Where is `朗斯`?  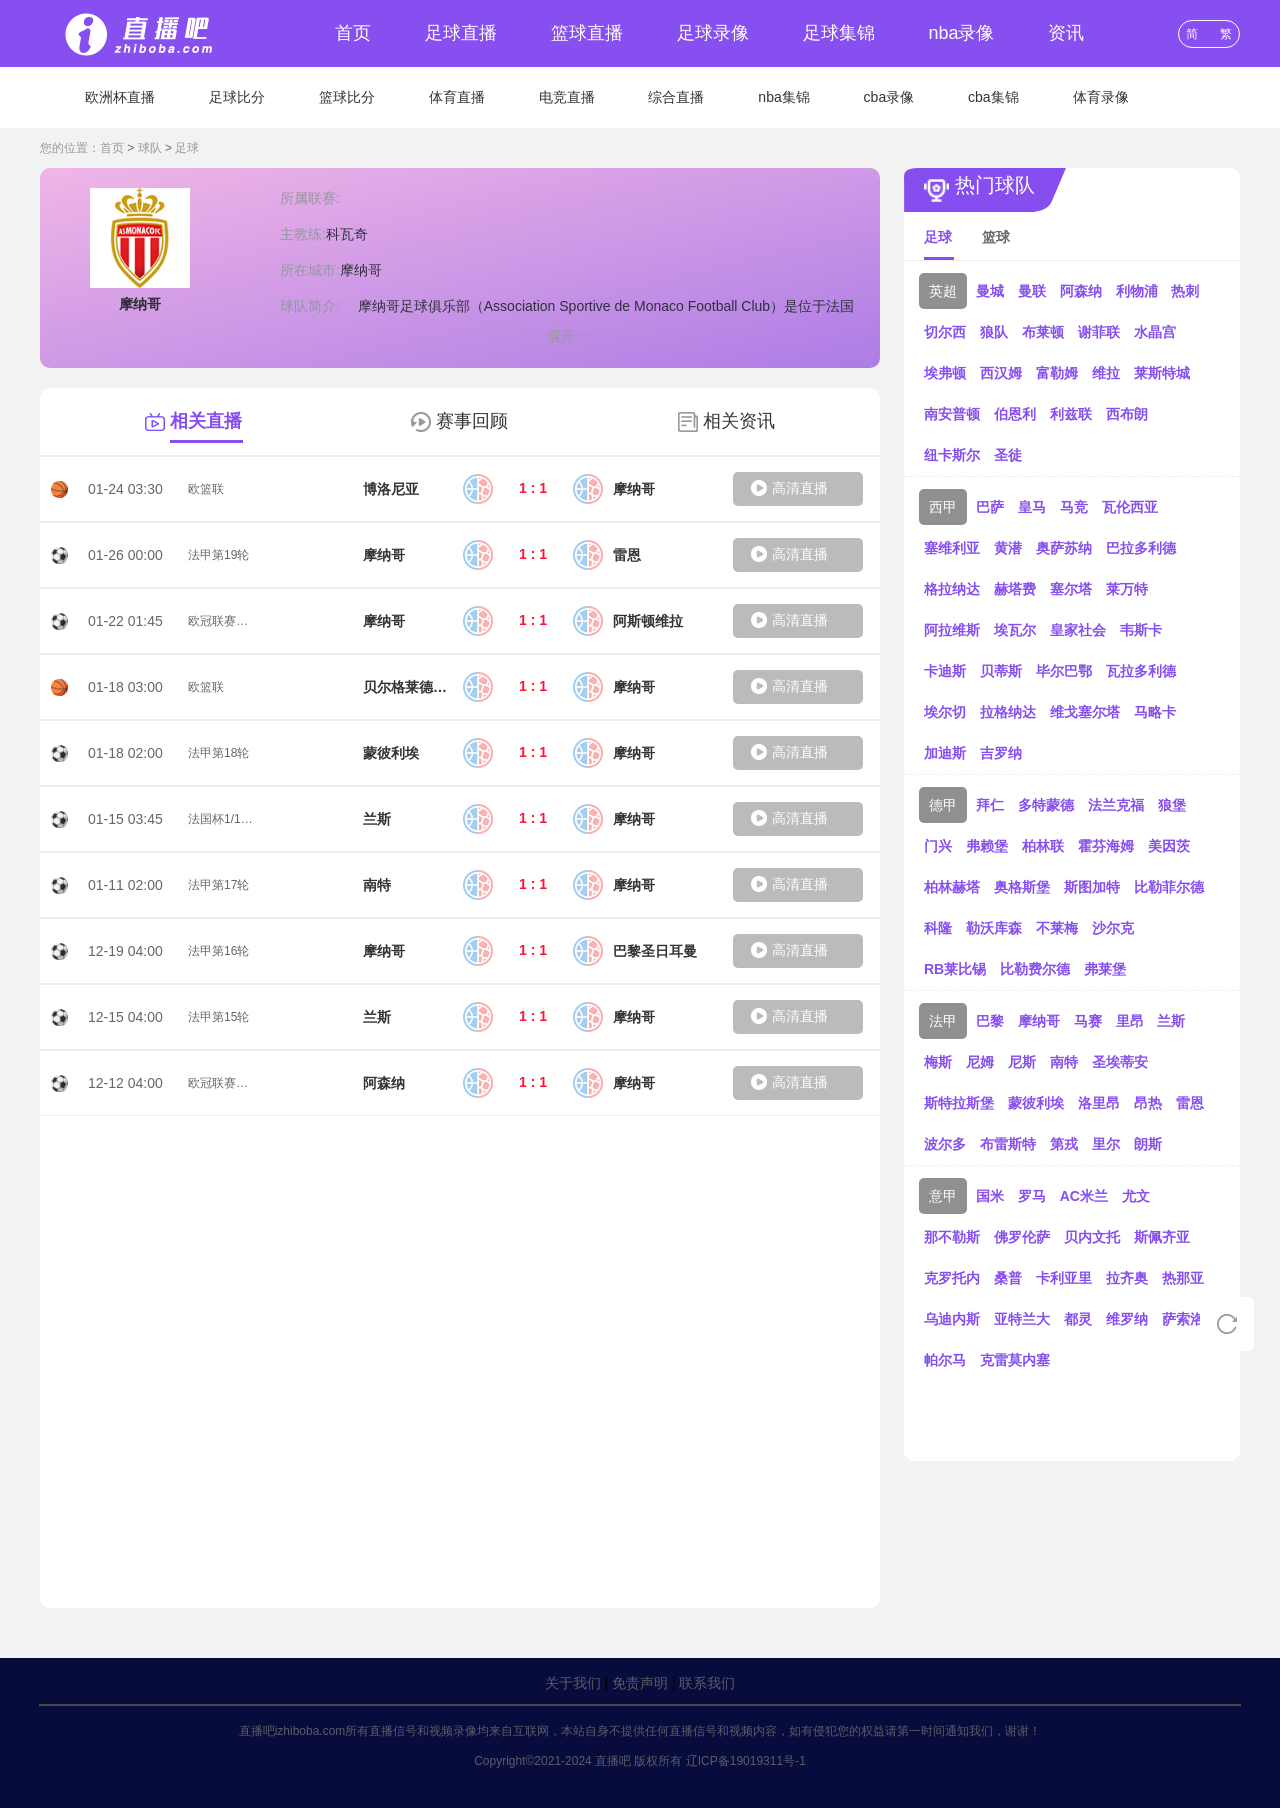 朗斯 is located at coordinates (1148, 1144).